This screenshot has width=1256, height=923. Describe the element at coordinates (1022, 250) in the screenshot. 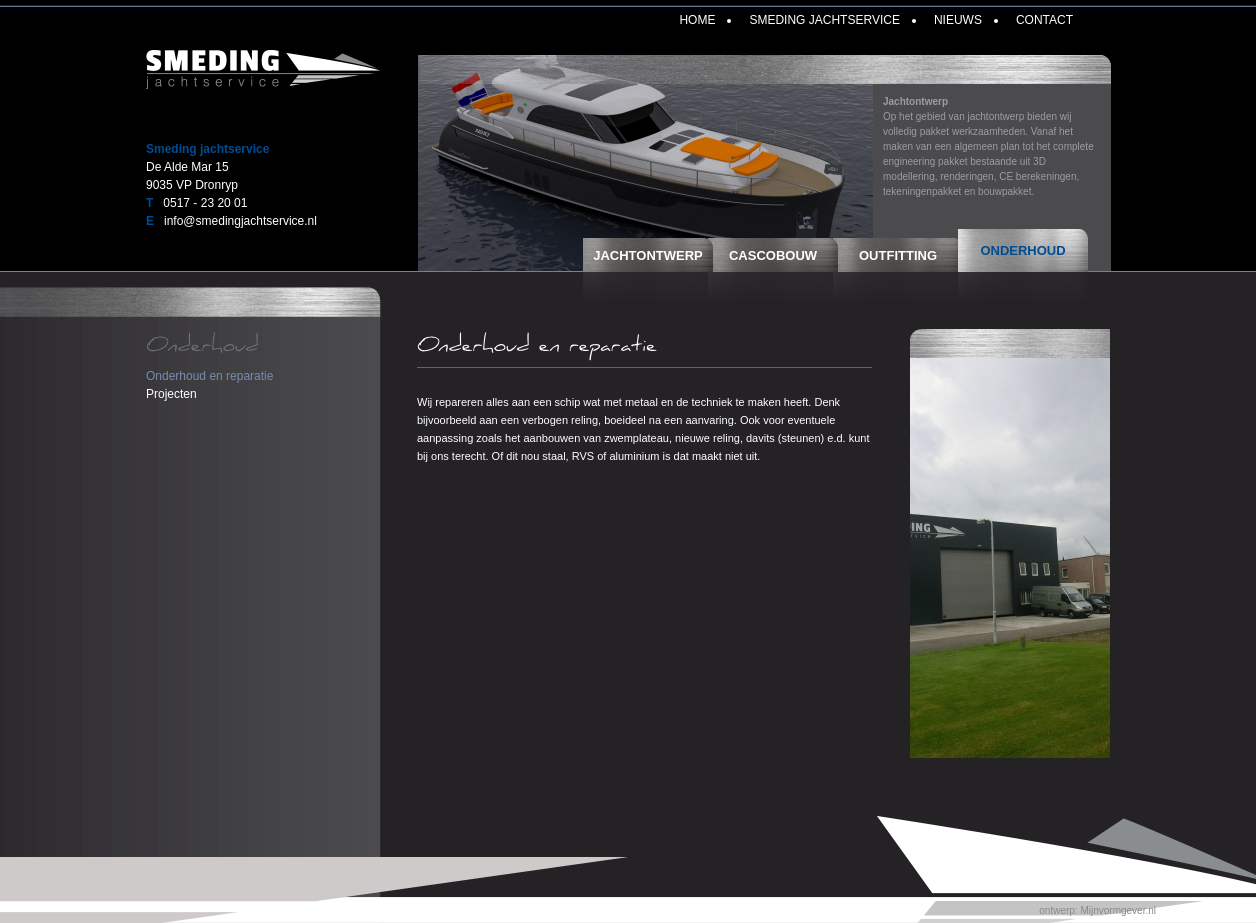

I see `Onderhoud` at that location.